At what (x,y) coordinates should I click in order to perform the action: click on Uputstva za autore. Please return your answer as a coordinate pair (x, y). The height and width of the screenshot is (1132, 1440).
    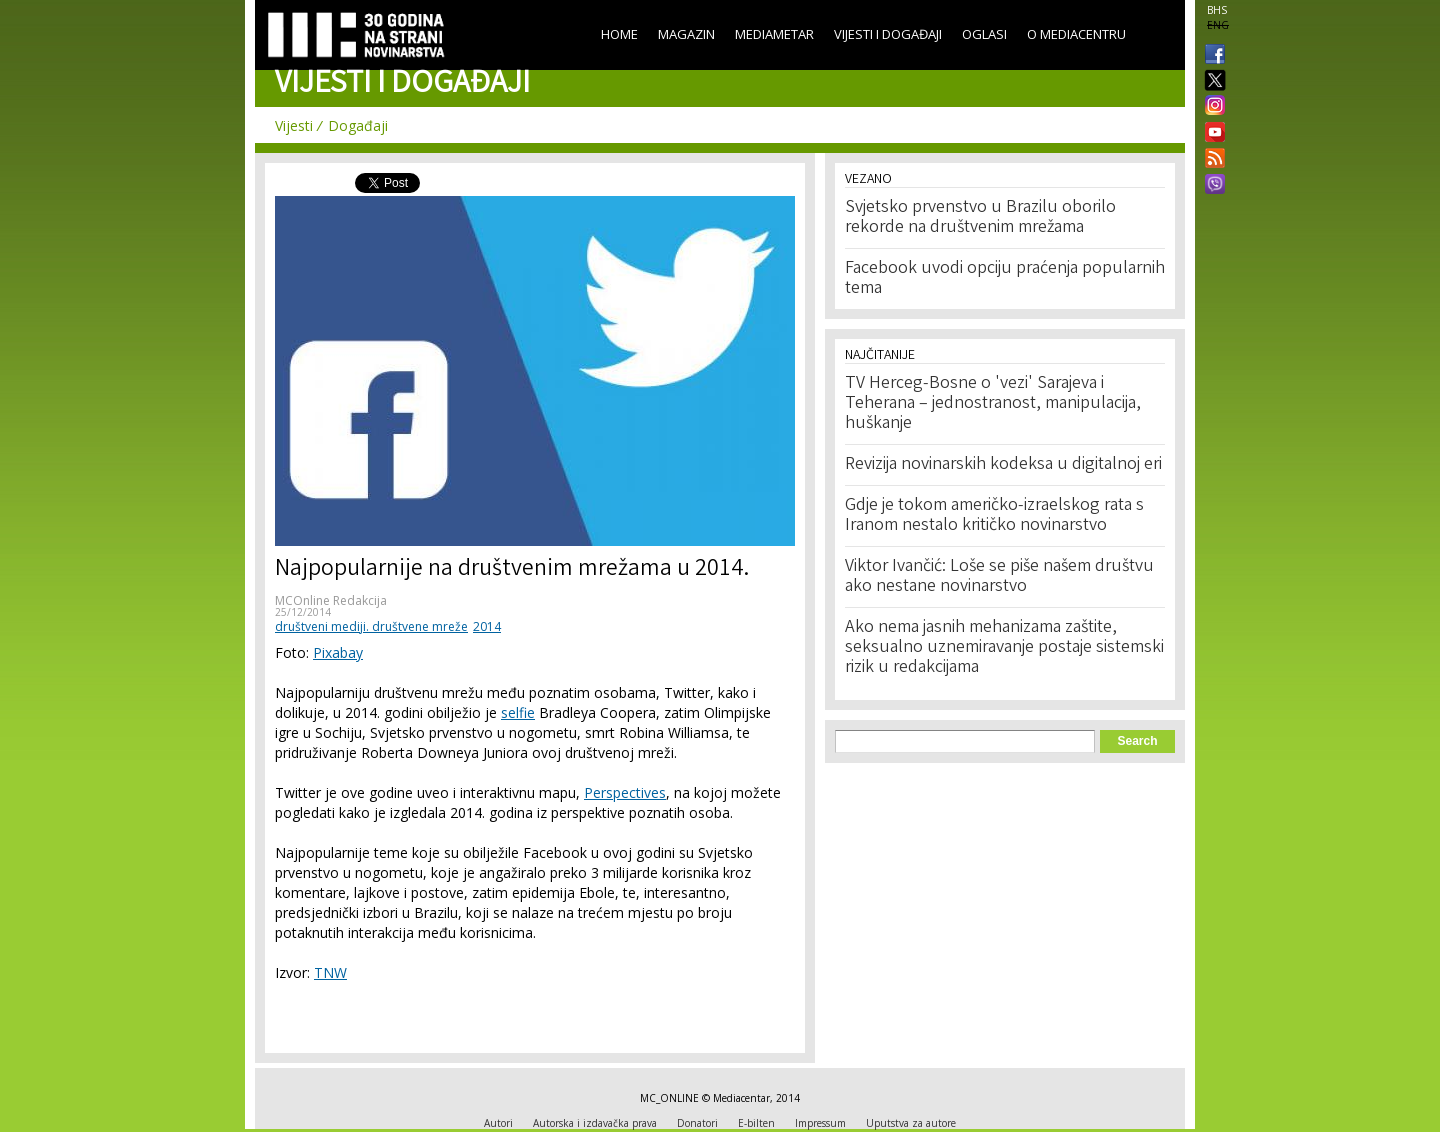
    Looking at the image, I should click on (911, 1123).